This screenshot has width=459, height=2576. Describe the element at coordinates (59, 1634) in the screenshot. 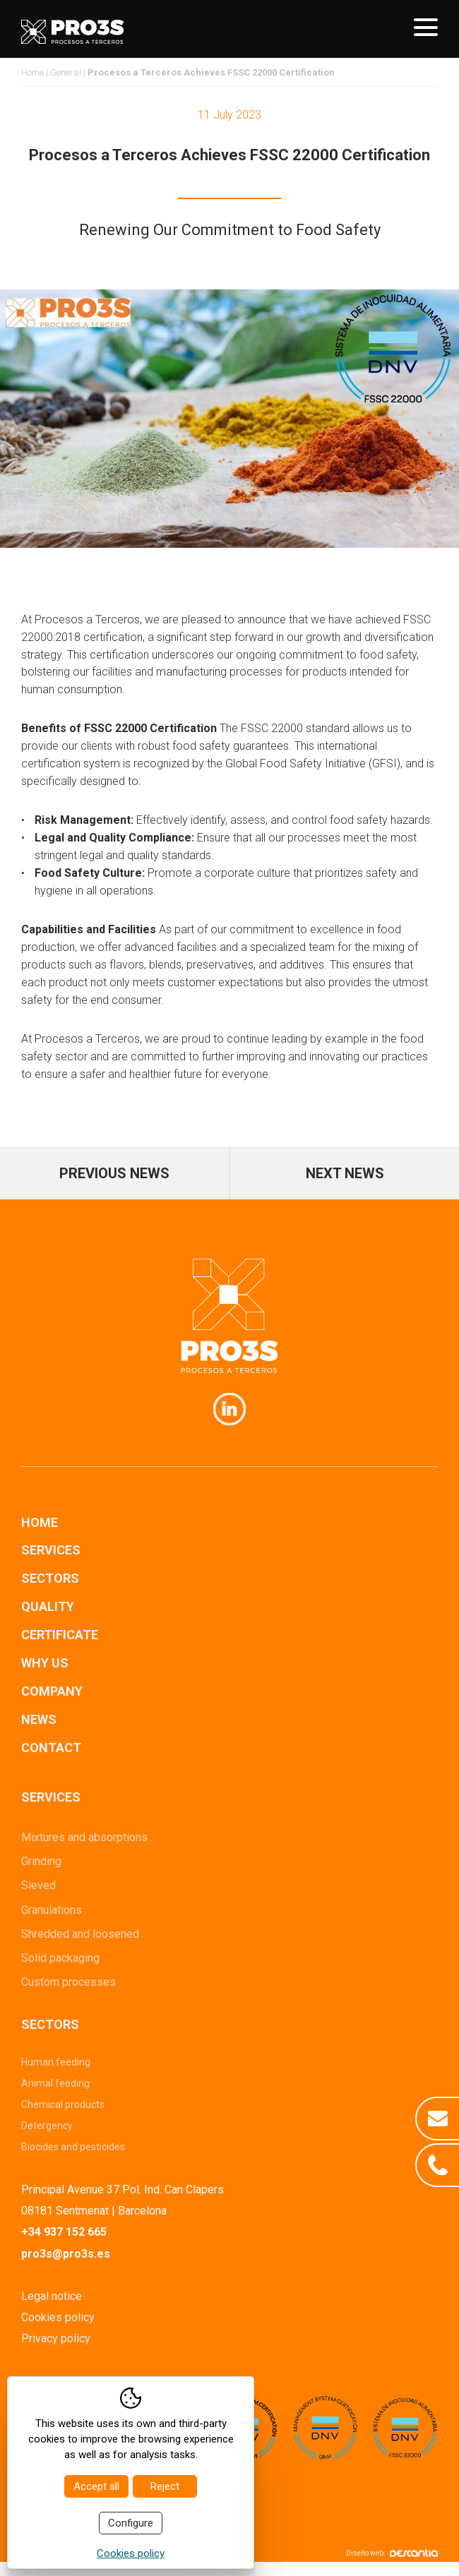

I see `Certificate` at that location.